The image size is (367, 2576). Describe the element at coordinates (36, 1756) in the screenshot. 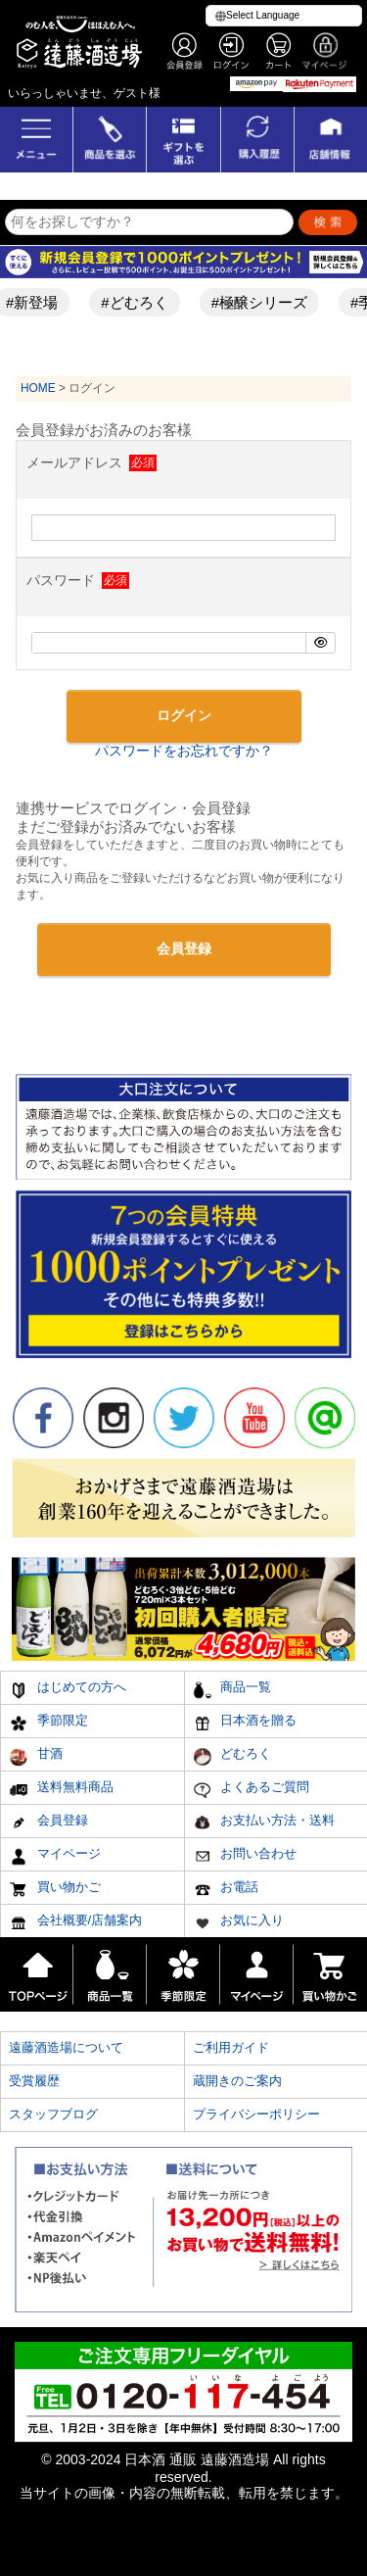

I see `甘酒` at that location.